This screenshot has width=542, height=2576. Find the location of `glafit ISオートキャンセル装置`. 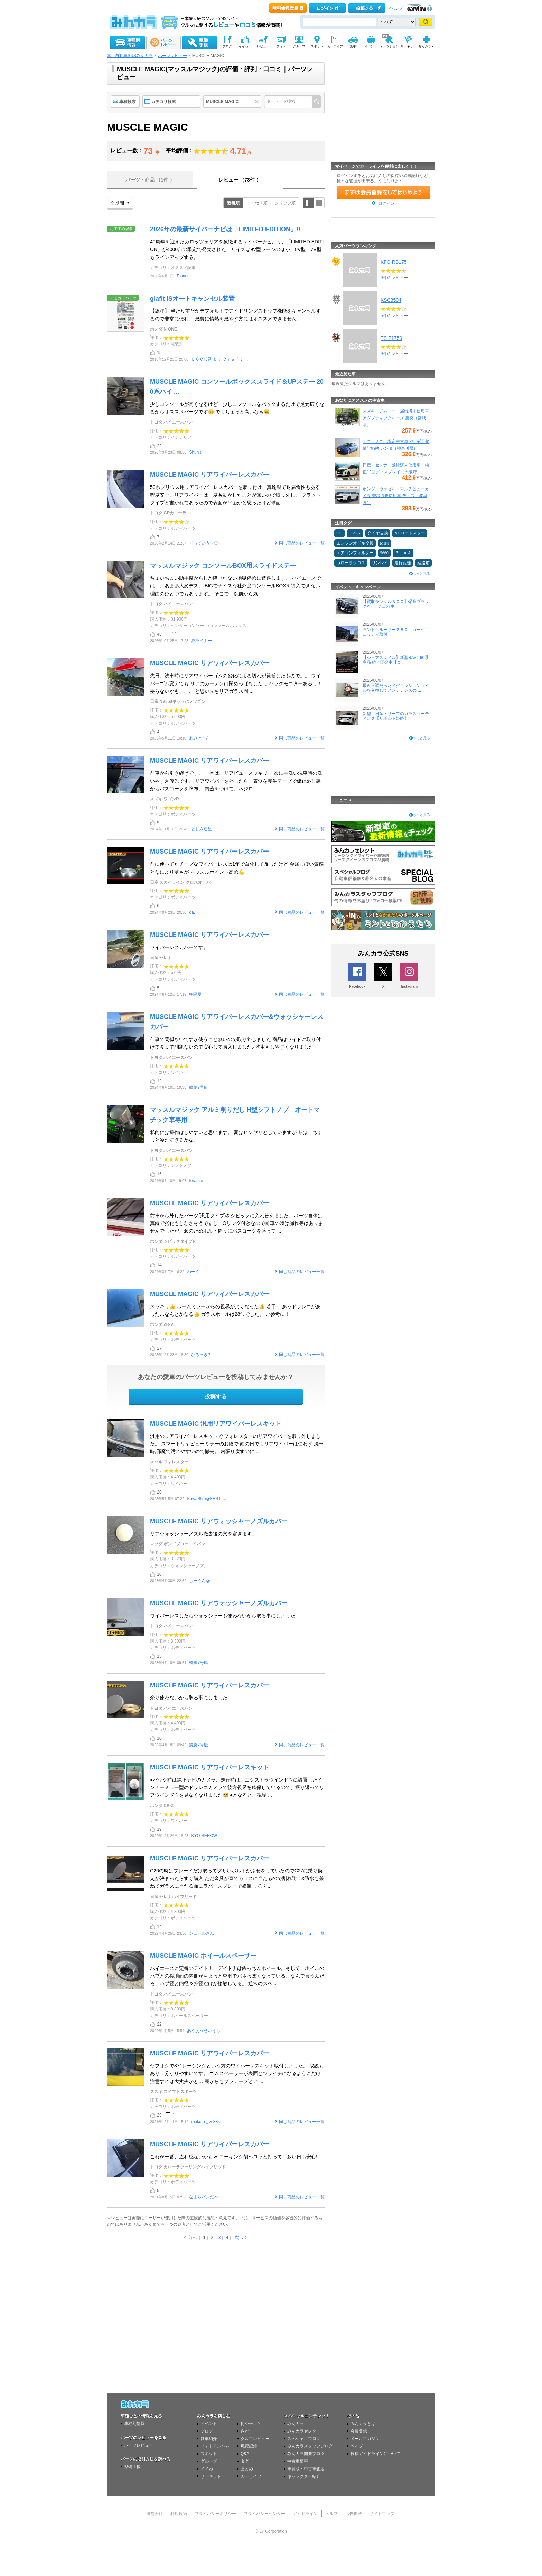

glafit ISオートキャンセル装置 is located at coordinates (192, 298).